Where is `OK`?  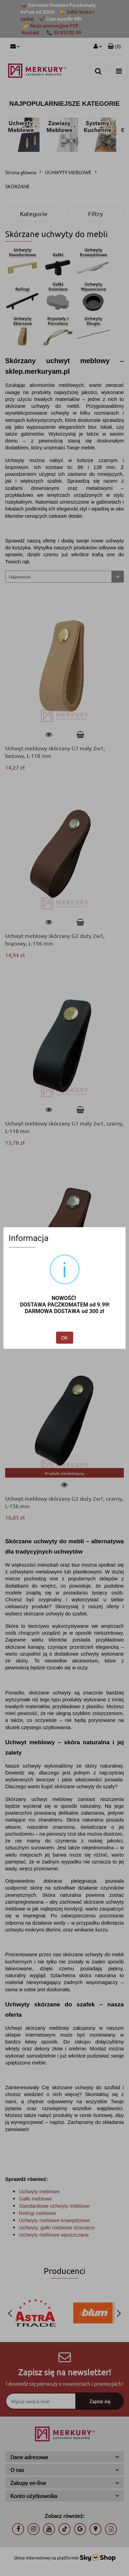
OK is located at coordinates (64, 1338).